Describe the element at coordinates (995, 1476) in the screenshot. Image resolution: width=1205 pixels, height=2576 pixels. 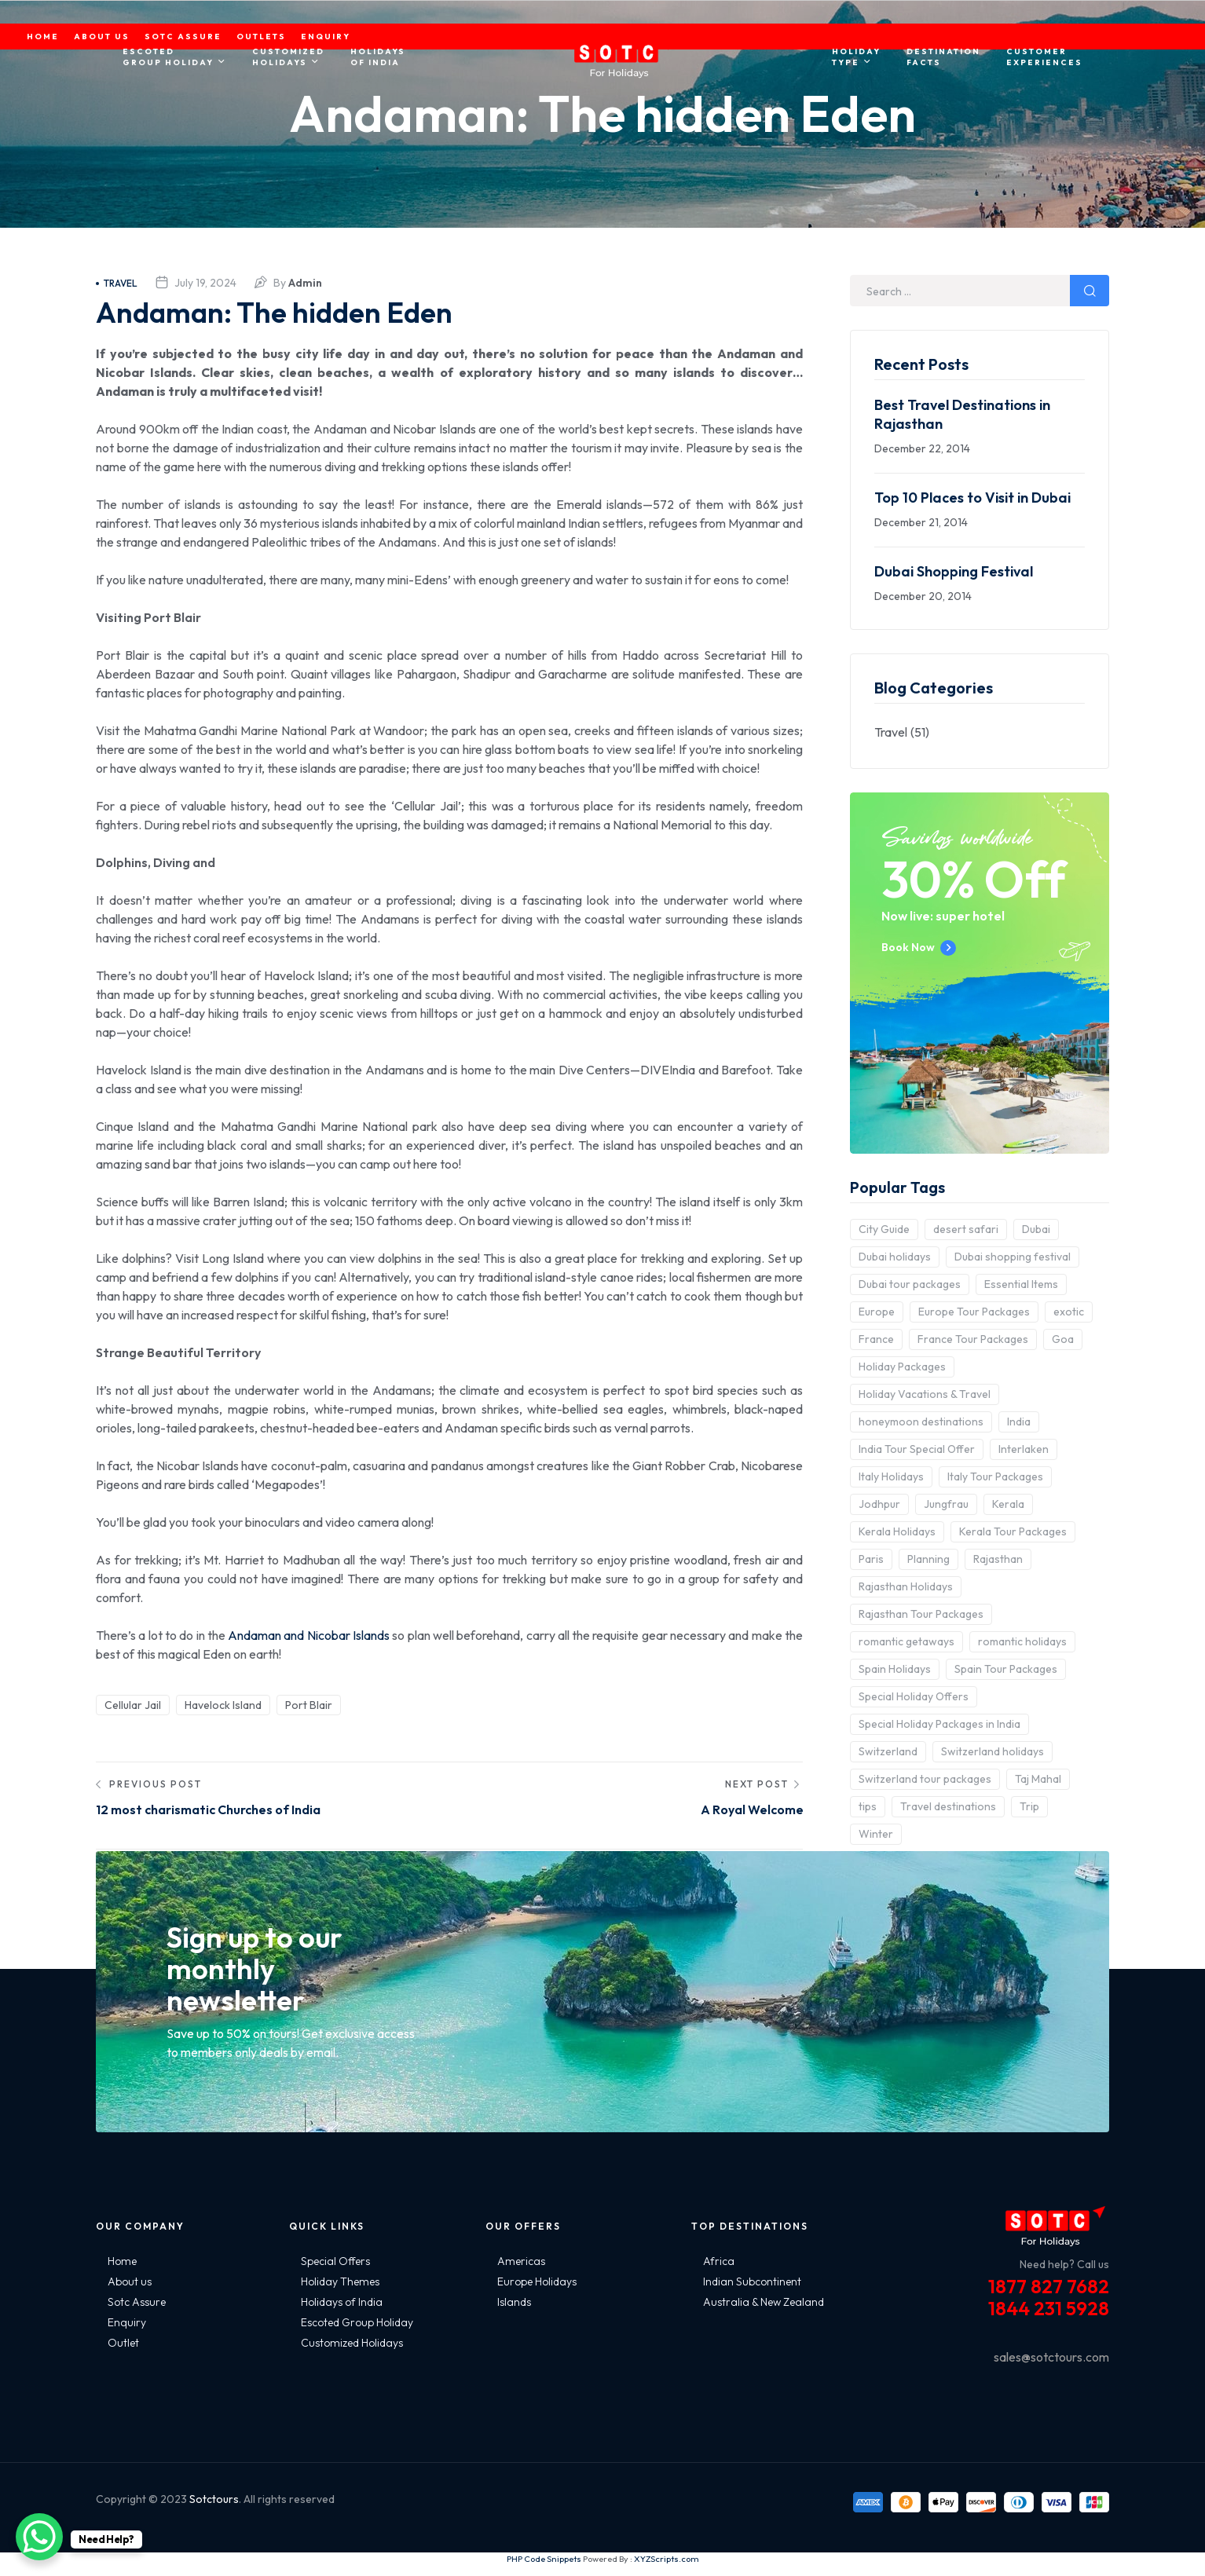
I see `Italy Tour Packages [Italy Tour Packages (4 items)]` at that location.